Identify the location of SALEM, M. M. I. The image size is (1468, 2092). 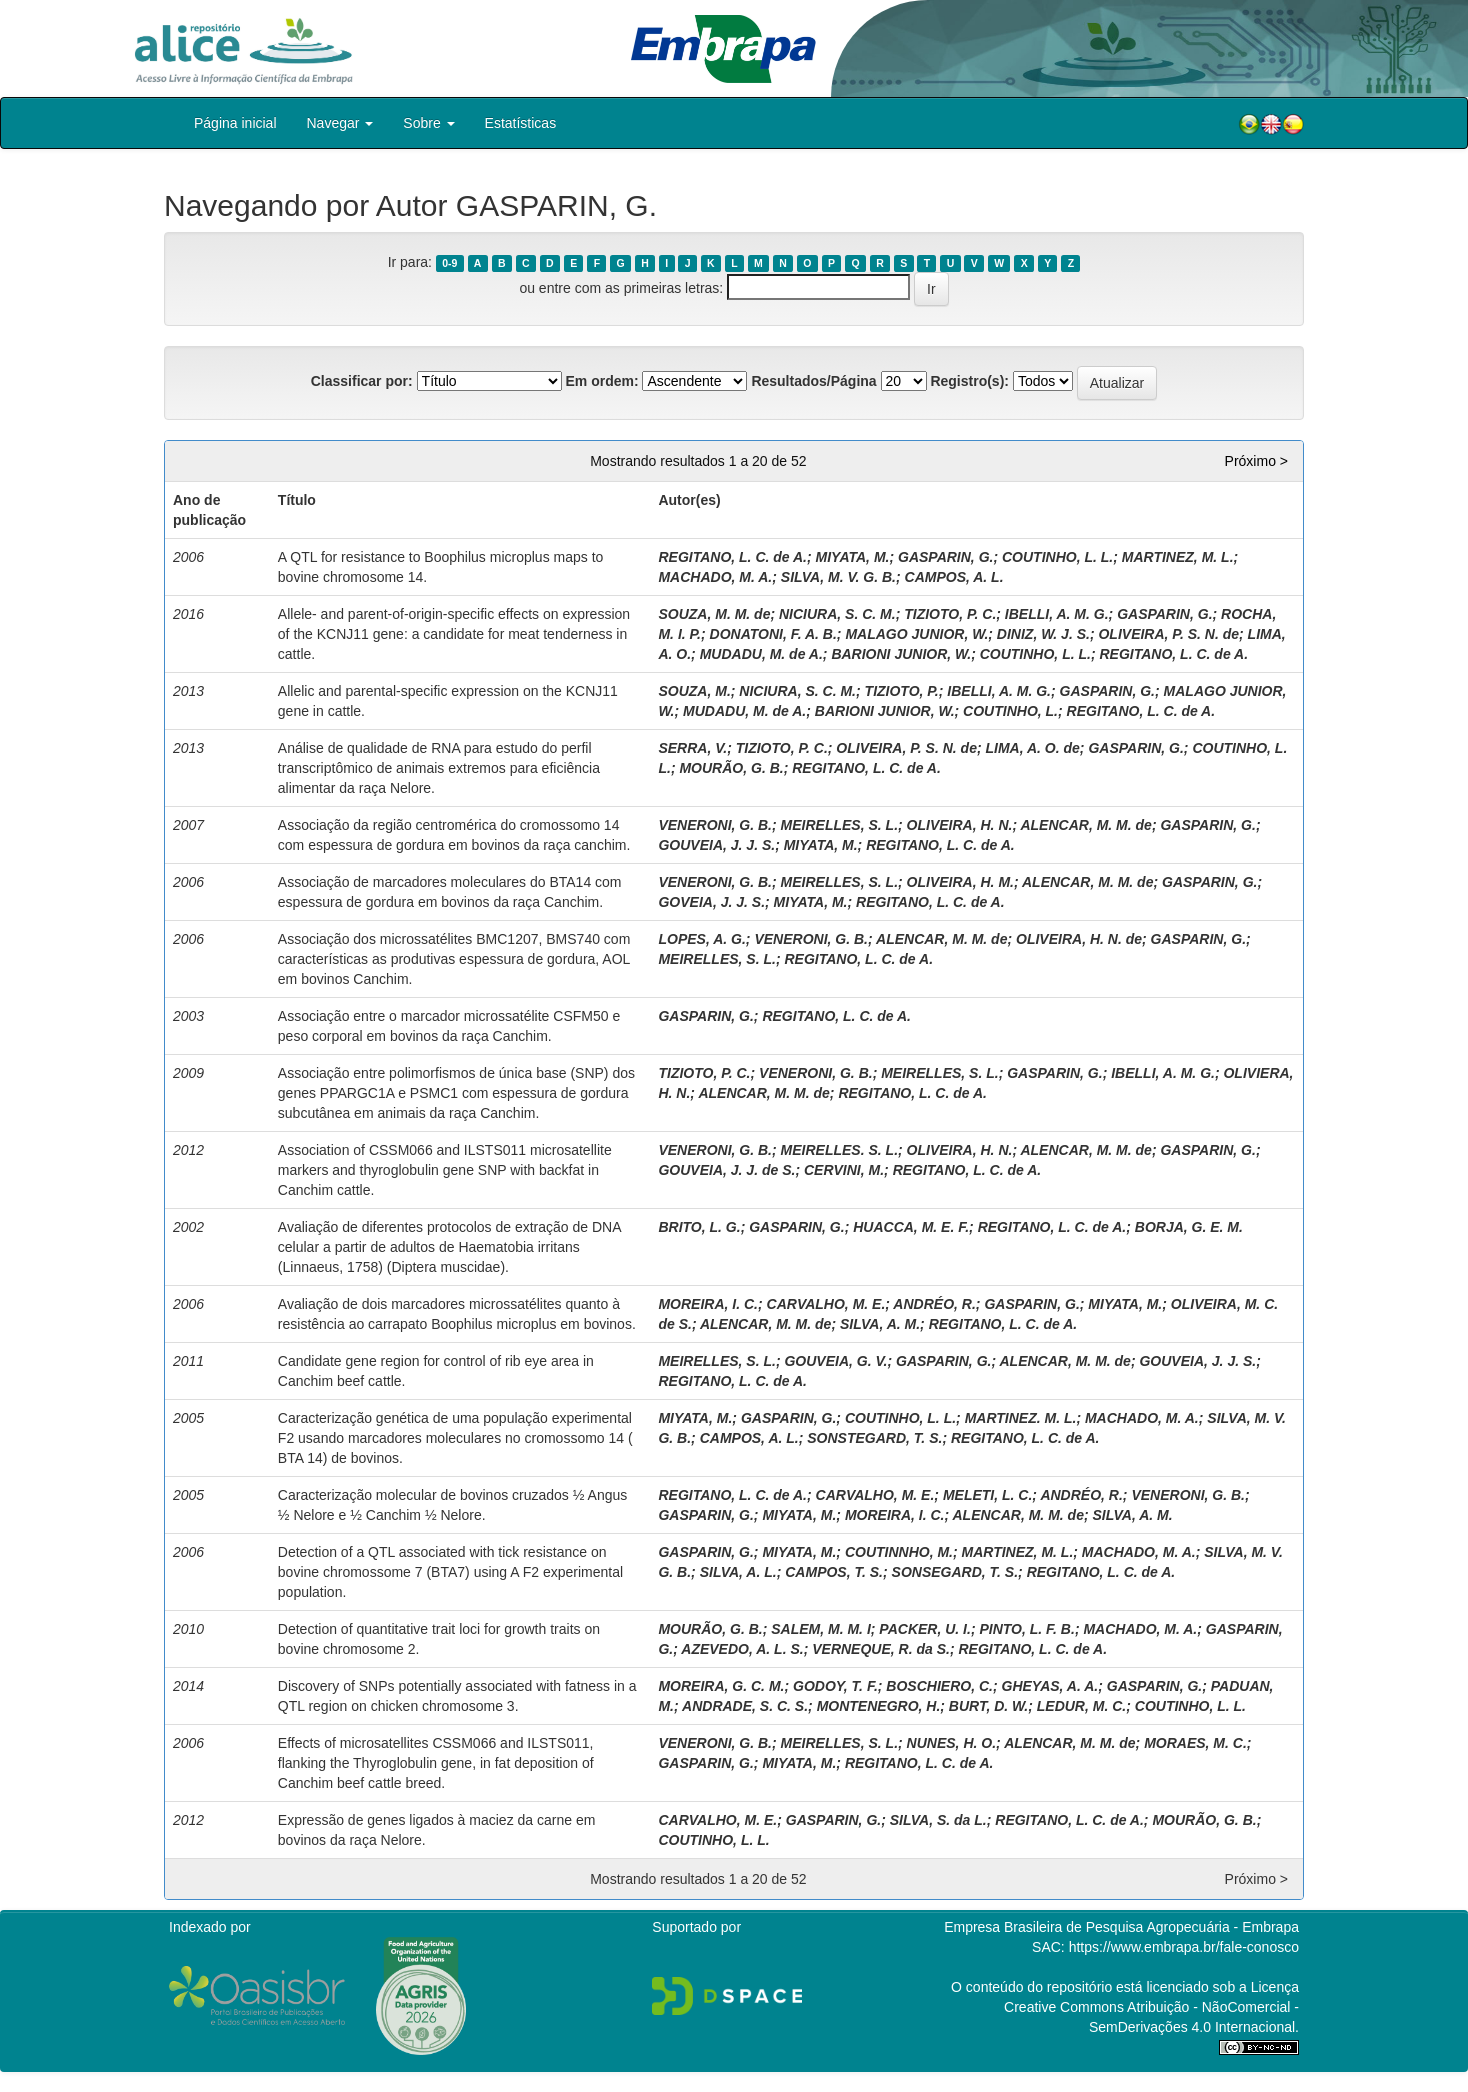
(821, 1629).